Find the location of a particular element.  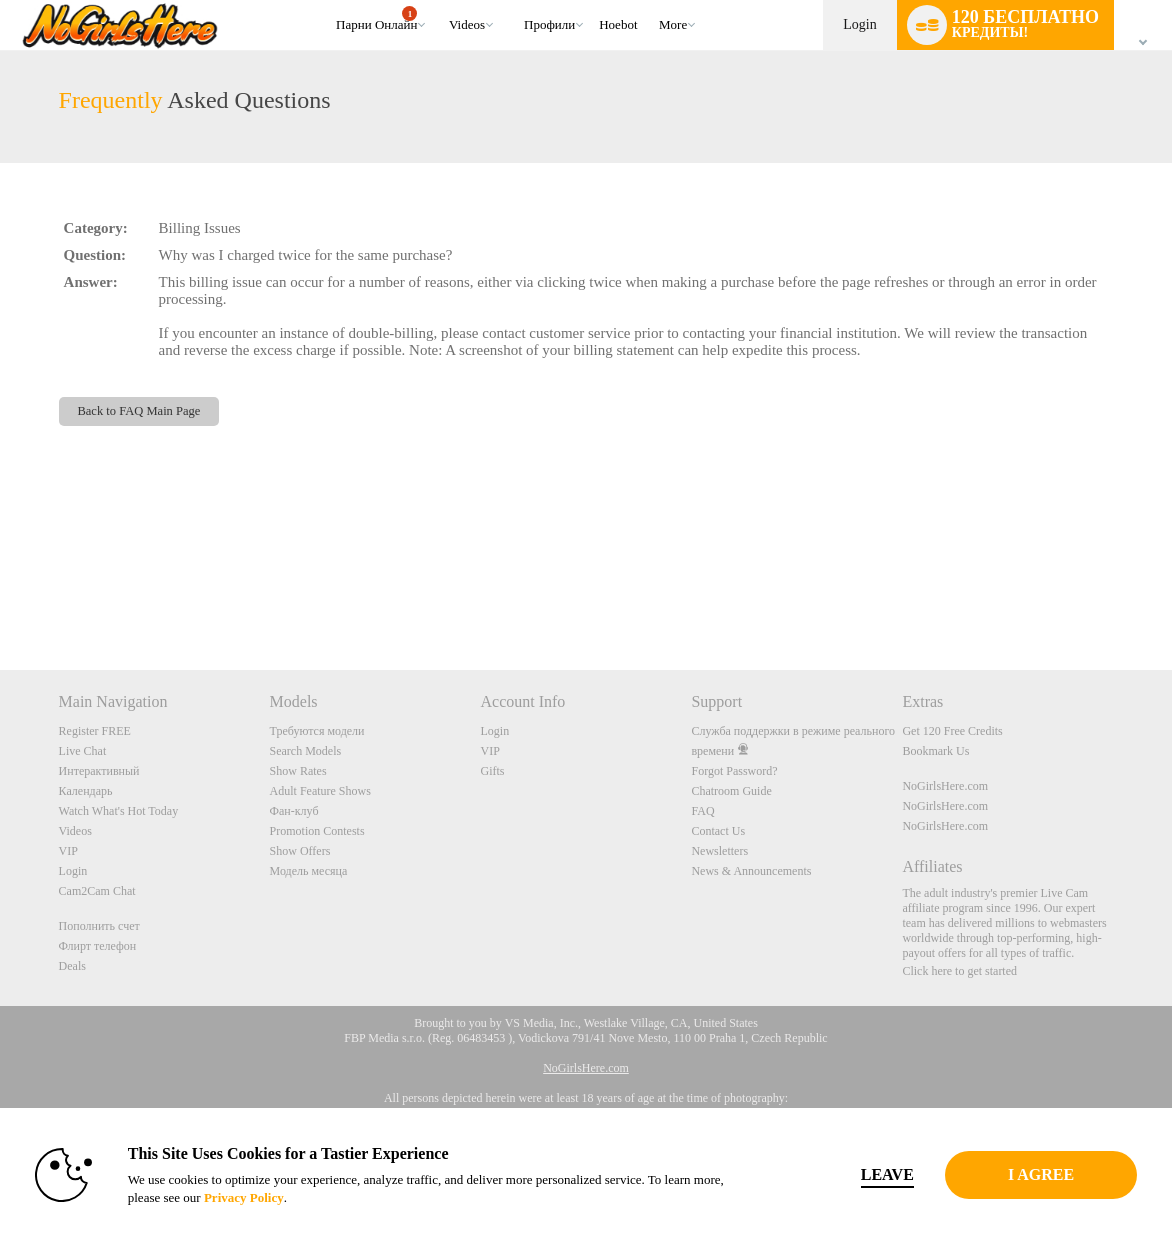

Пополнить счет is located at coordinates (99, 926).